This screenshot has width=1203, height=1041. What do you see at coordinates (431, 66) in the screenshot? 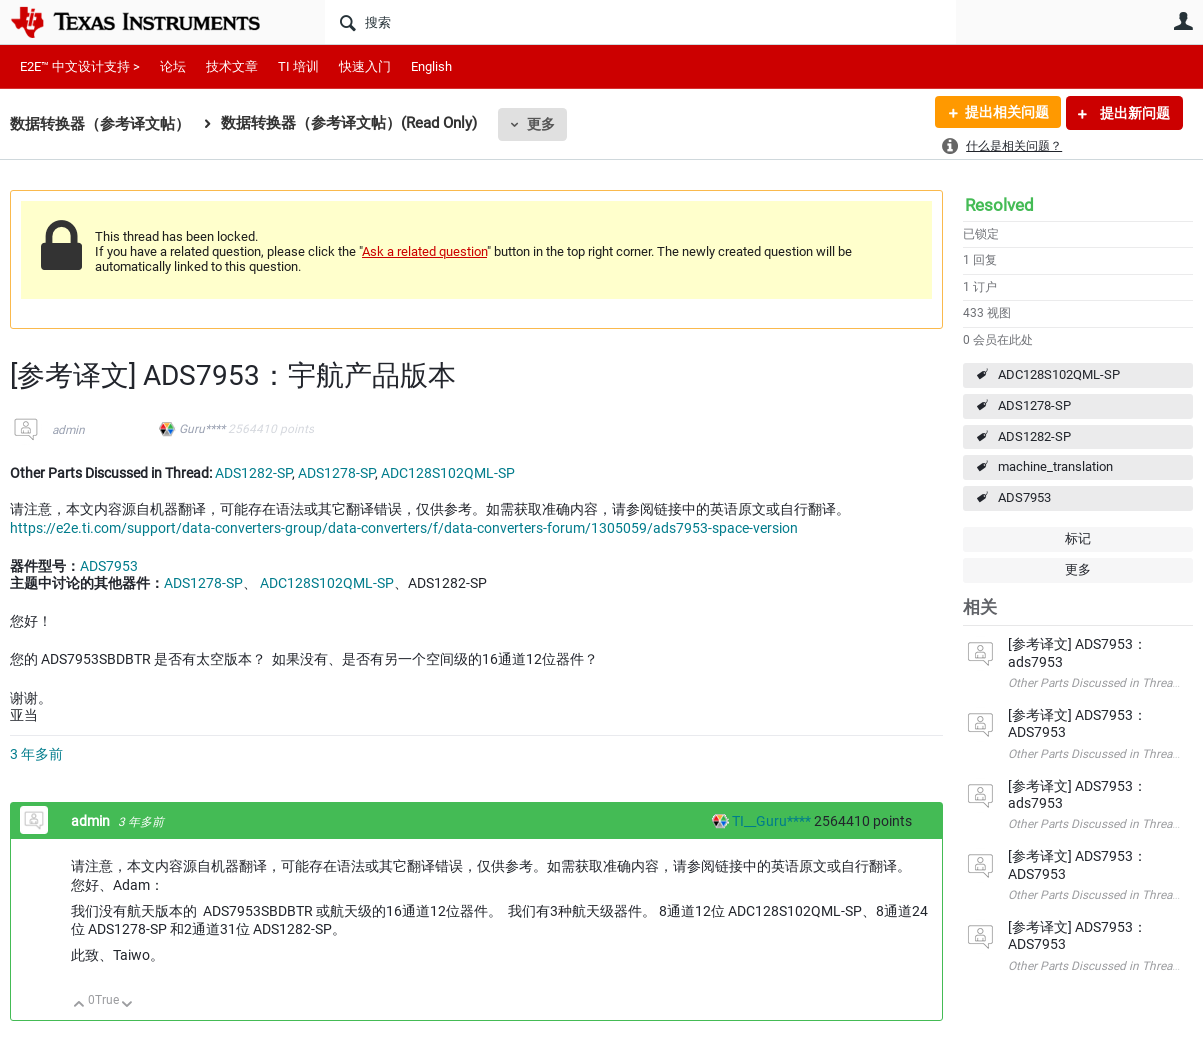
I see `English` at bounding box center [431, 66].